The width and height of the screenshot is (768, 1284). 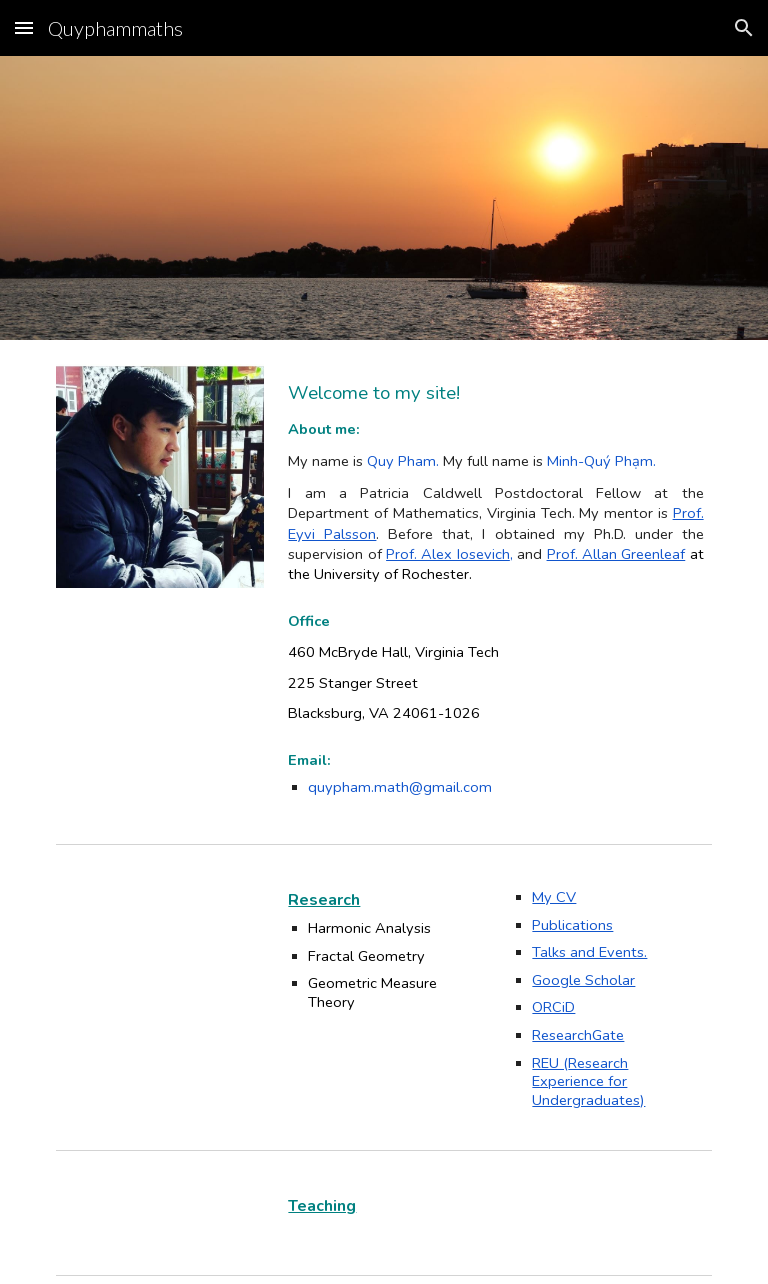 What do you see at coordinates (495, 481) in the screenshot?
I see `[main]` at bounding box center [495, 481].